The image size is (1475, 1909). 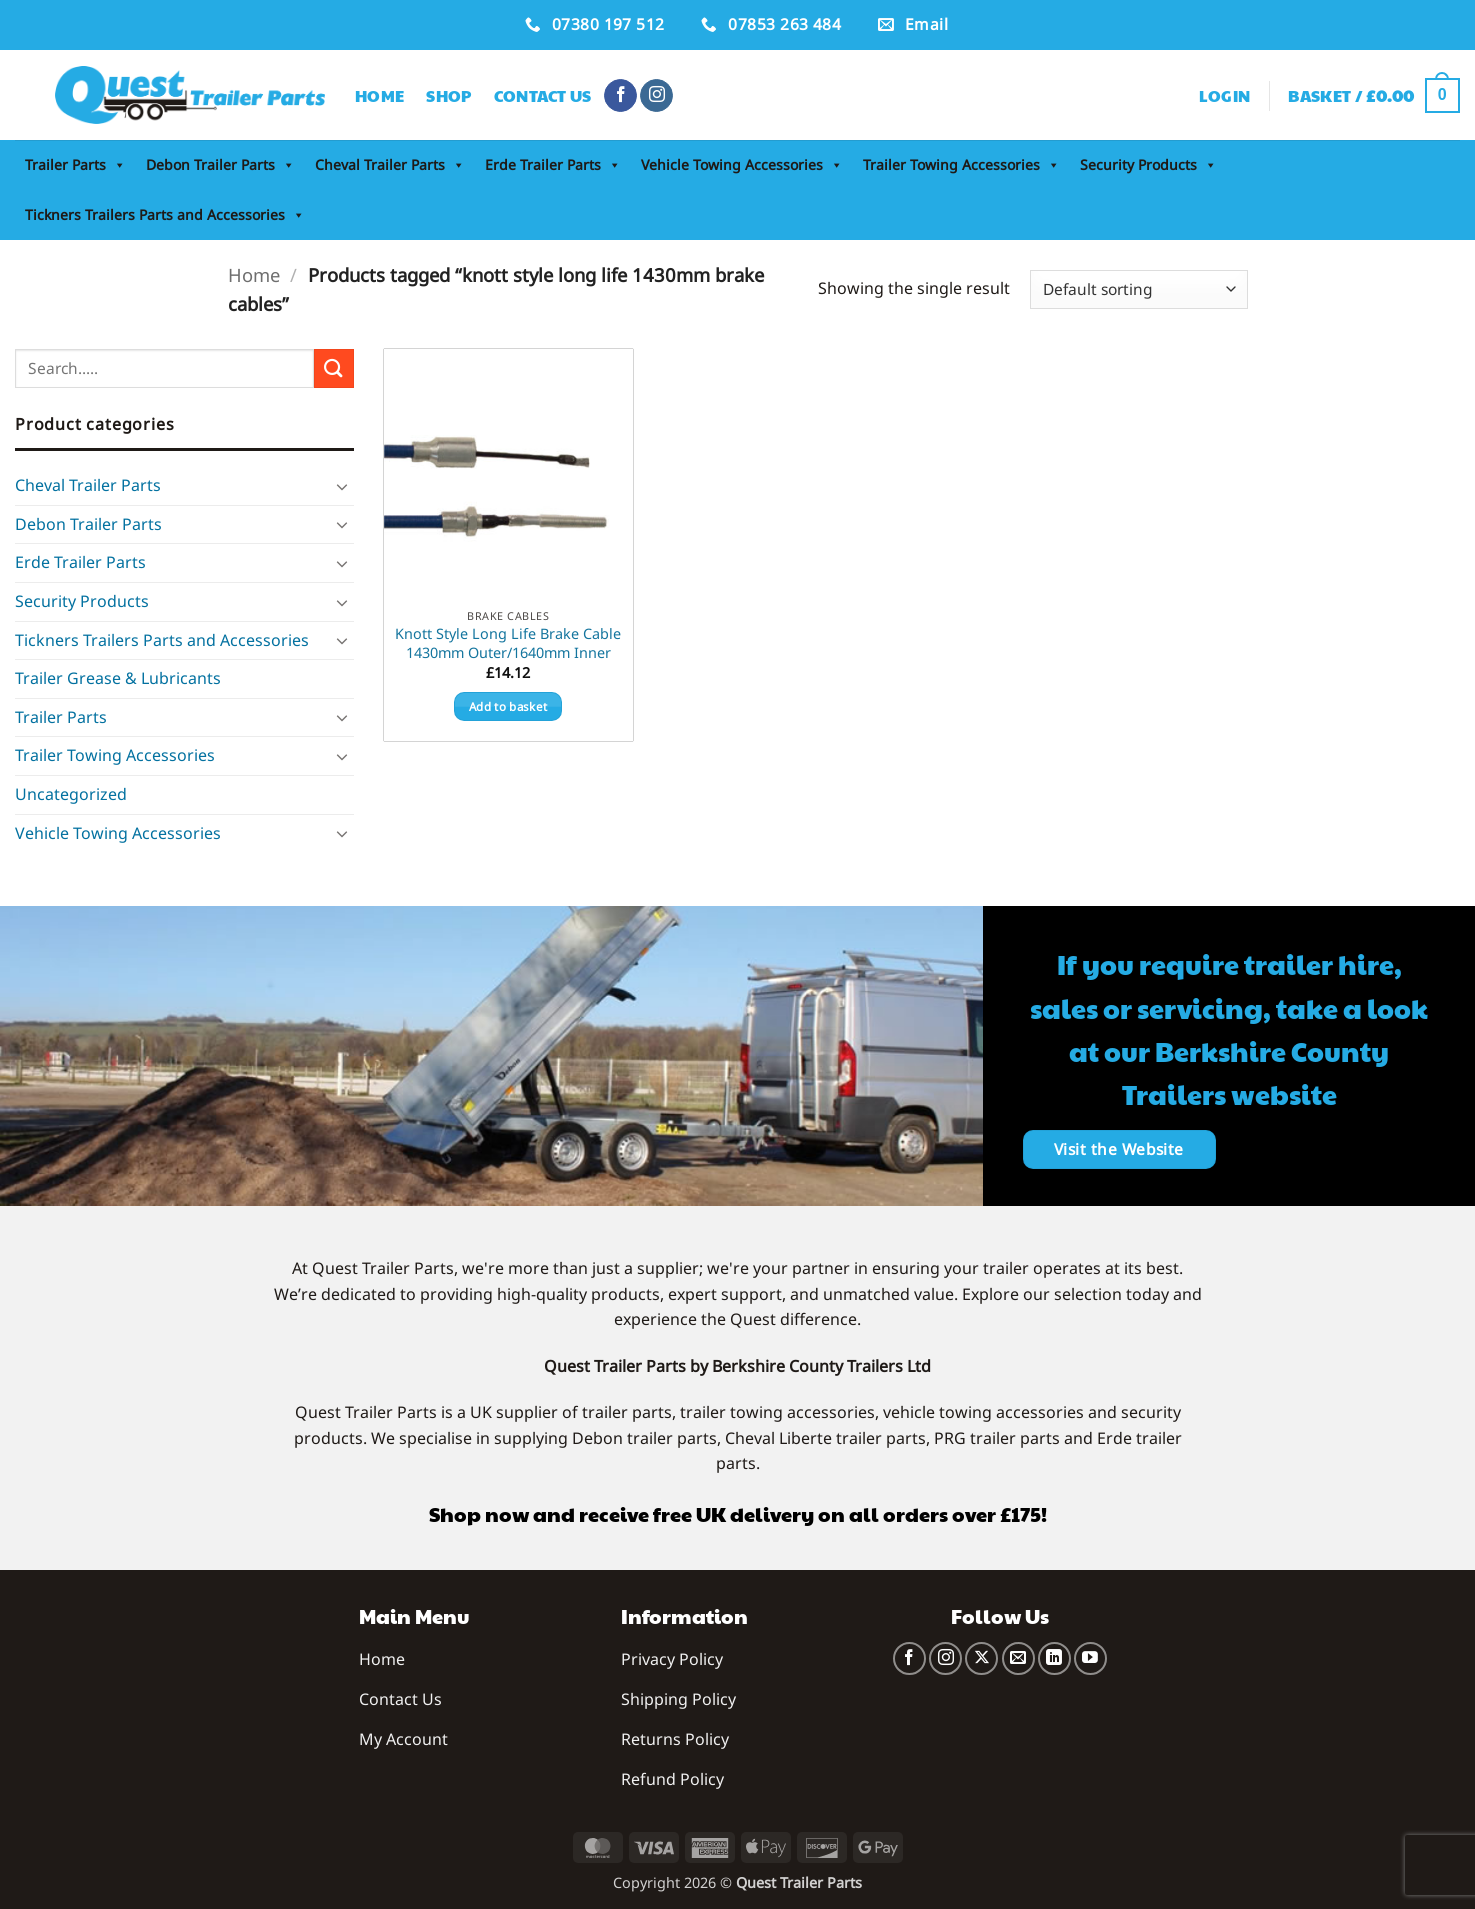 I want to click on [Follow on X], so click(x=981, y=1658).